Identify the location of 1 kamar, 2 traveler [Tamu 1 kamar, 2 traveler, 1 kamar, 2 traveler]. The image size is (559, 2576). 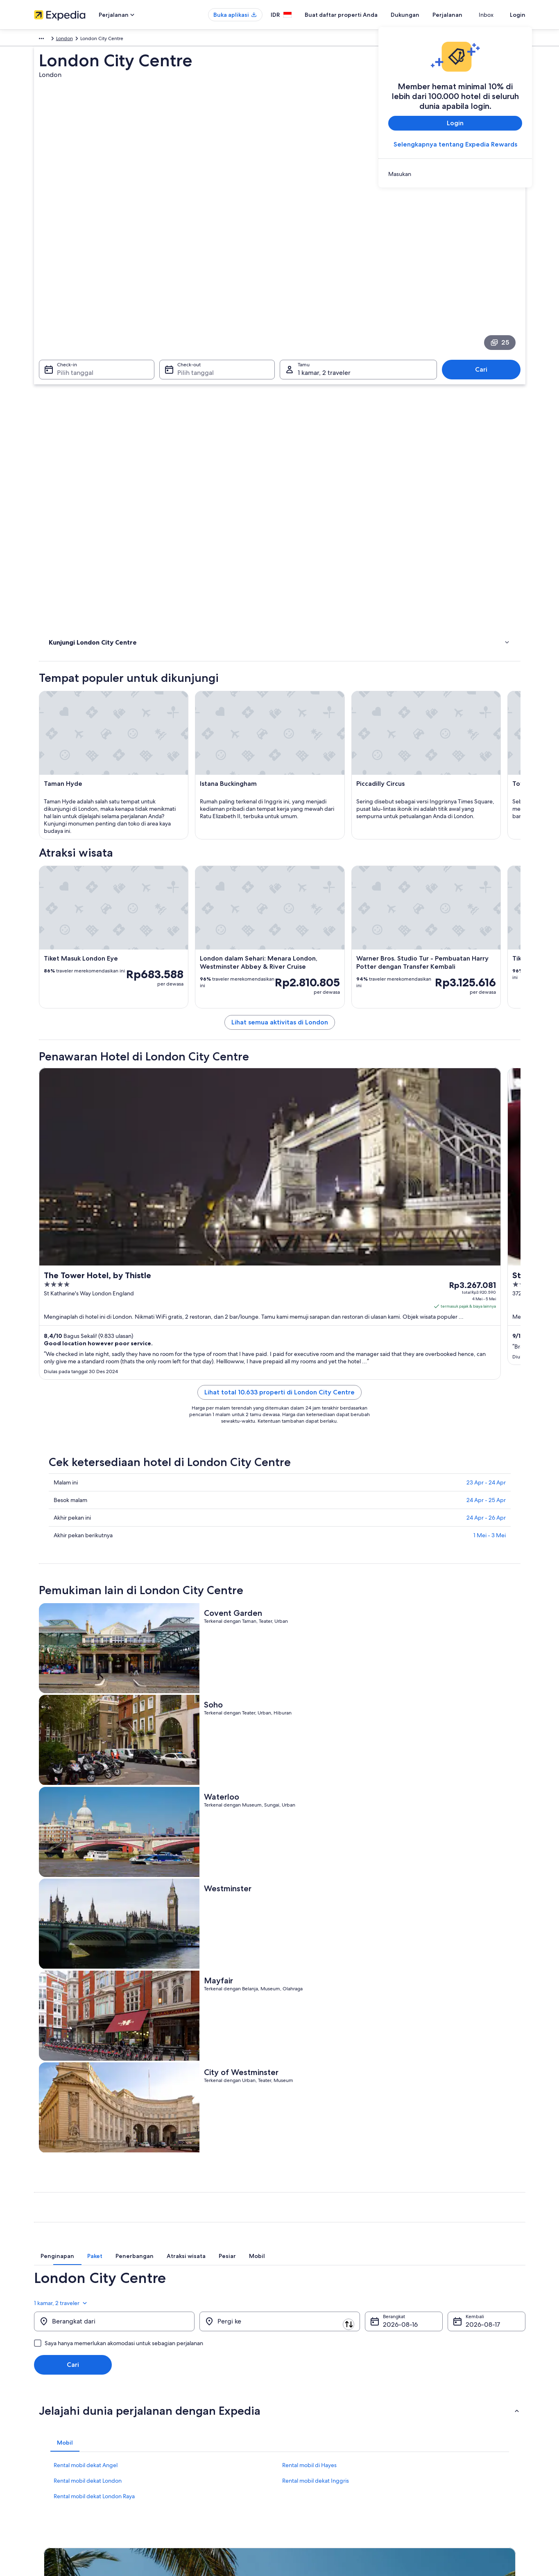
(324, 268).